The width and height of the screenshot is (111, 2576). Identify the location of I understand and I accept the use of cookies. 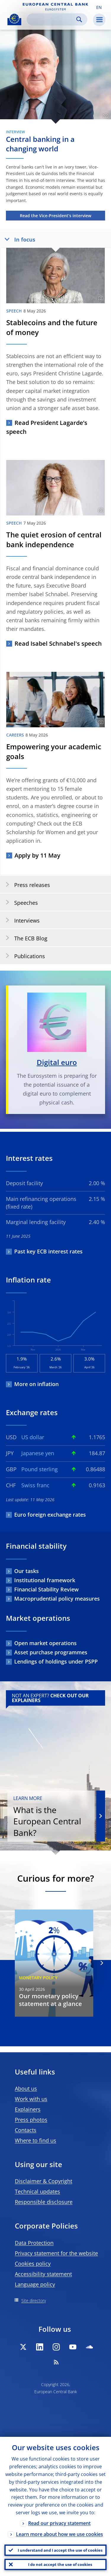
(60, 2550).